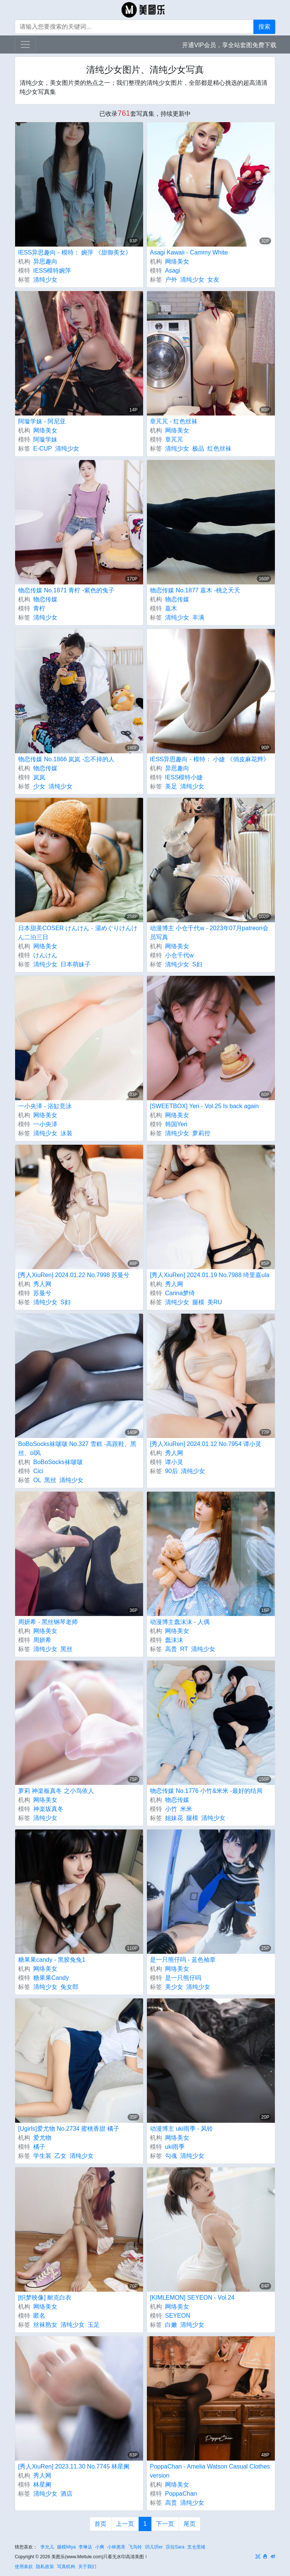 The height and width of the screenshot is (2576, 290). Describe the element at coordinates (165, 2524) in the screenshot. I see `下一页` at that location.